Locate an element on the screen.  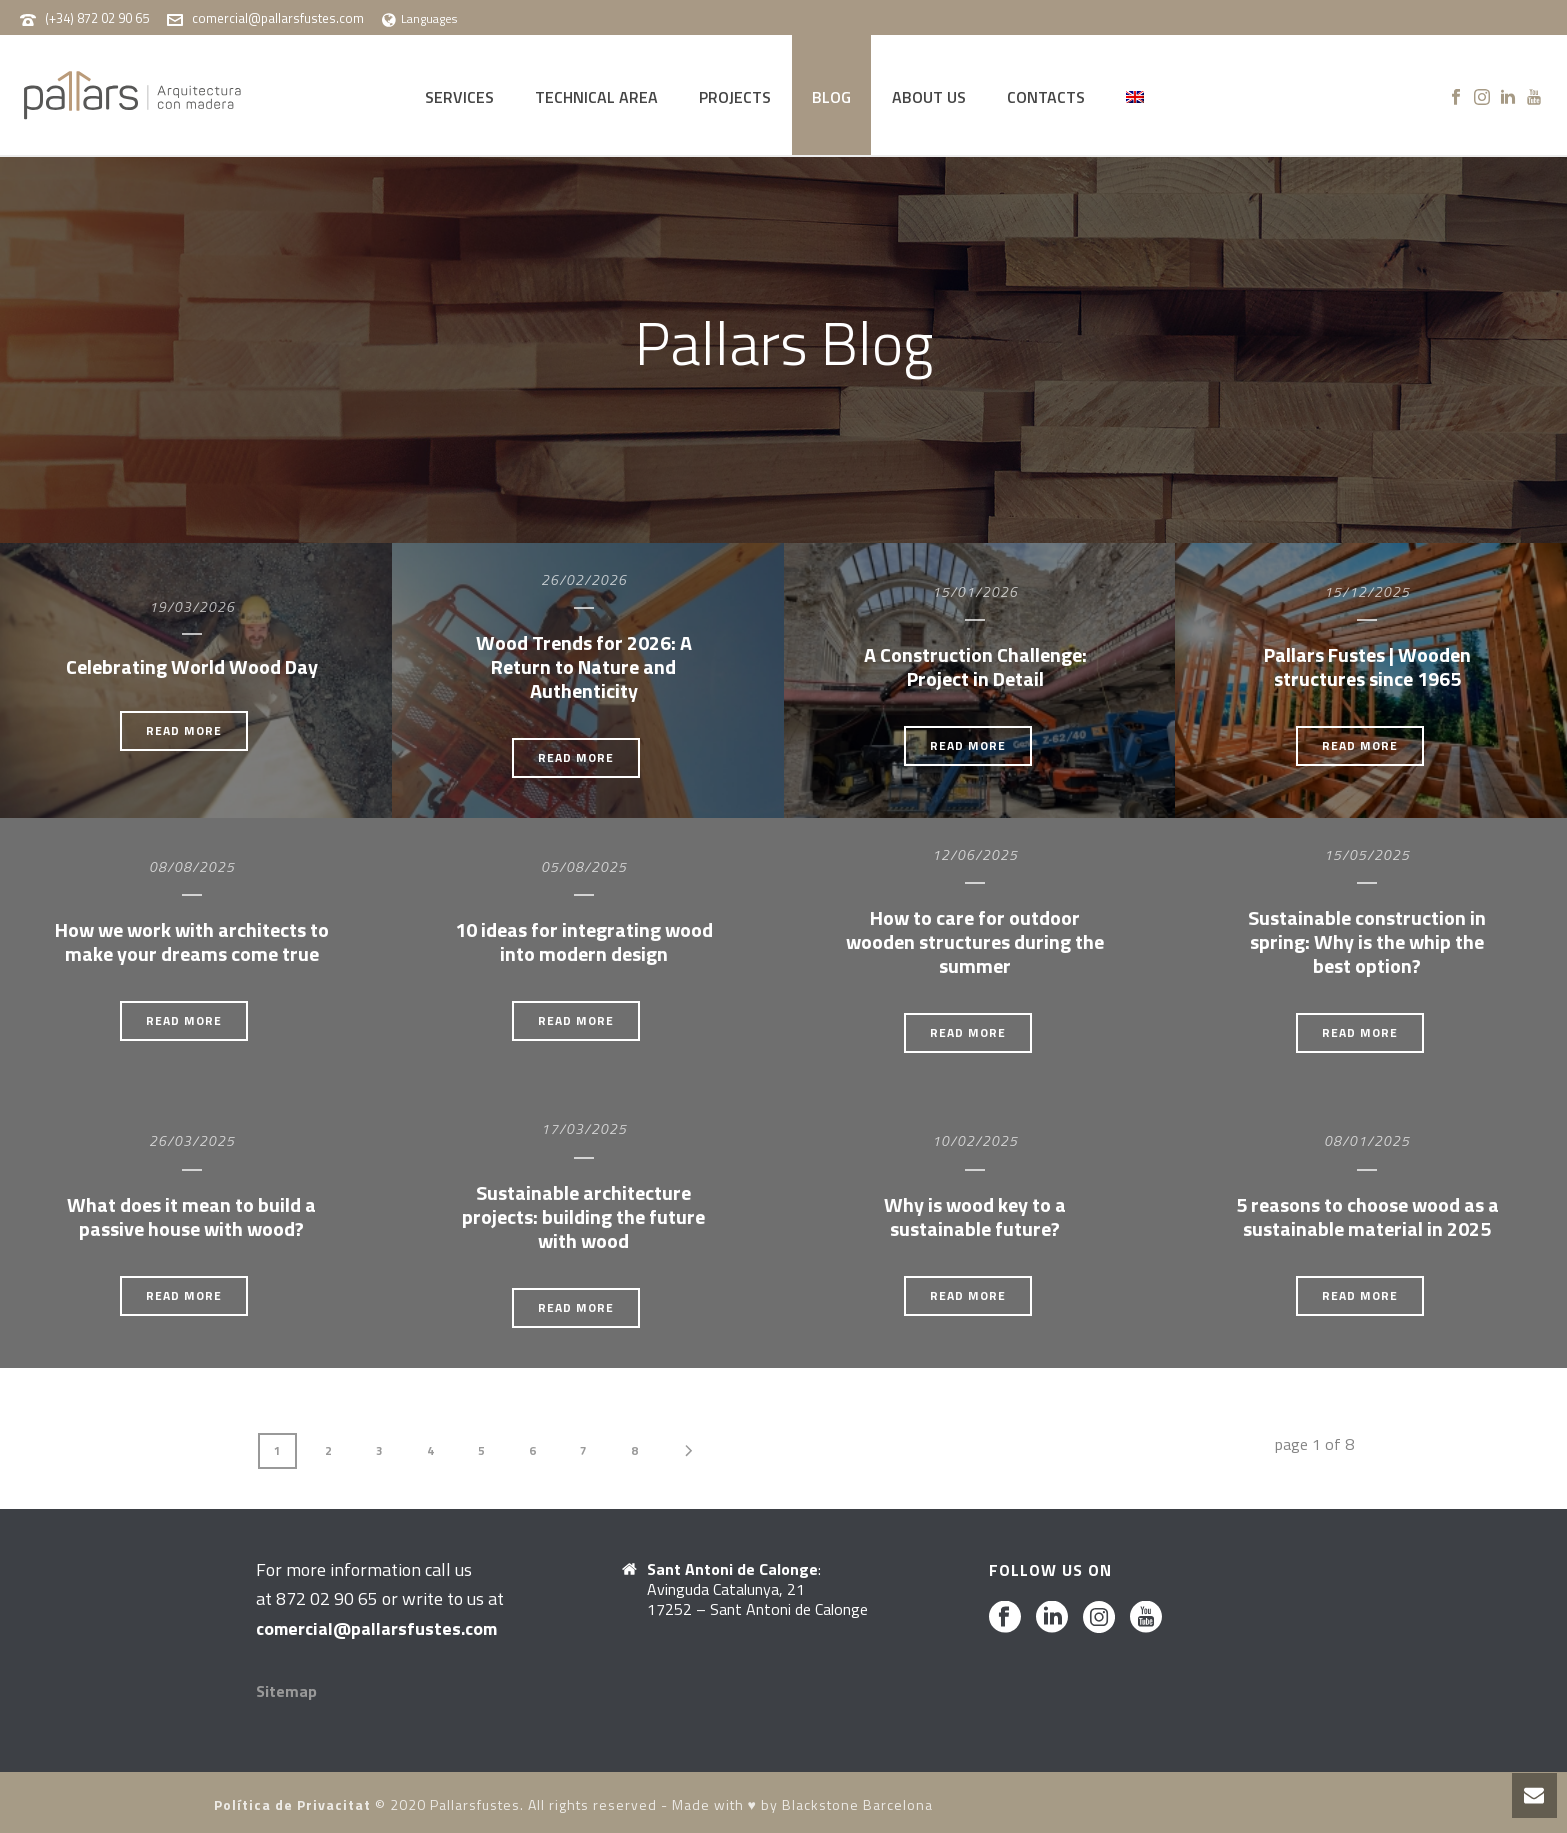
05/08/2025 is located at coordinates (584, 866).